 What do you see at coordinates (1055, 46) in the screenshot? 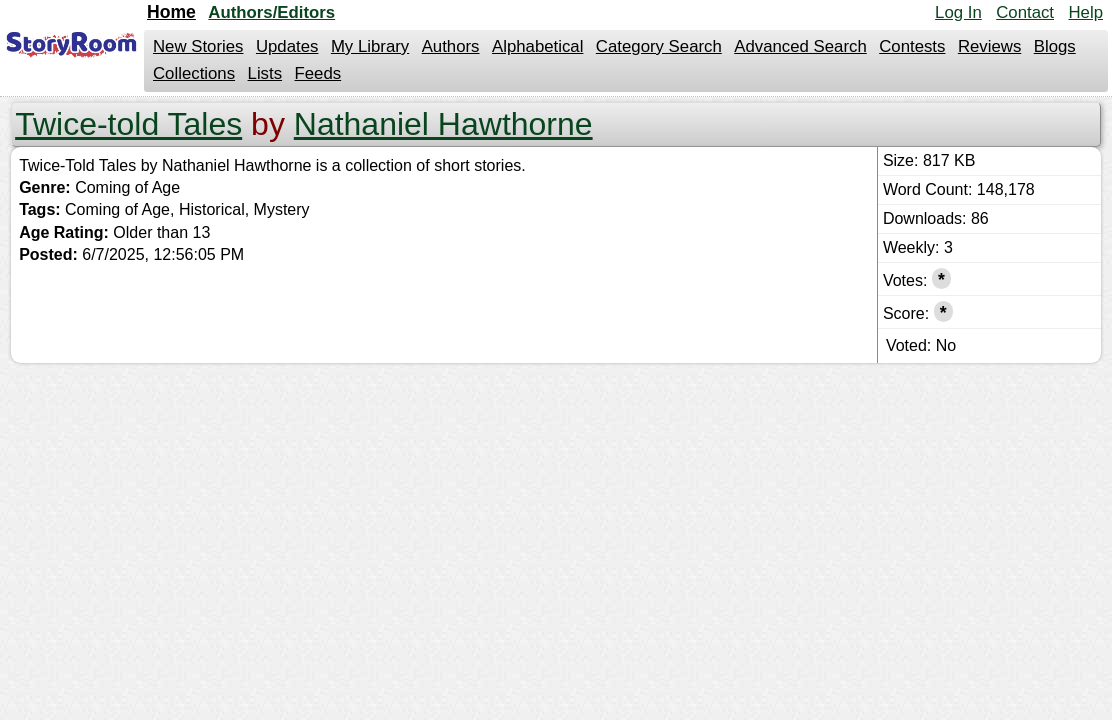
I see `Blogs` at bounding box center [1055, 46].